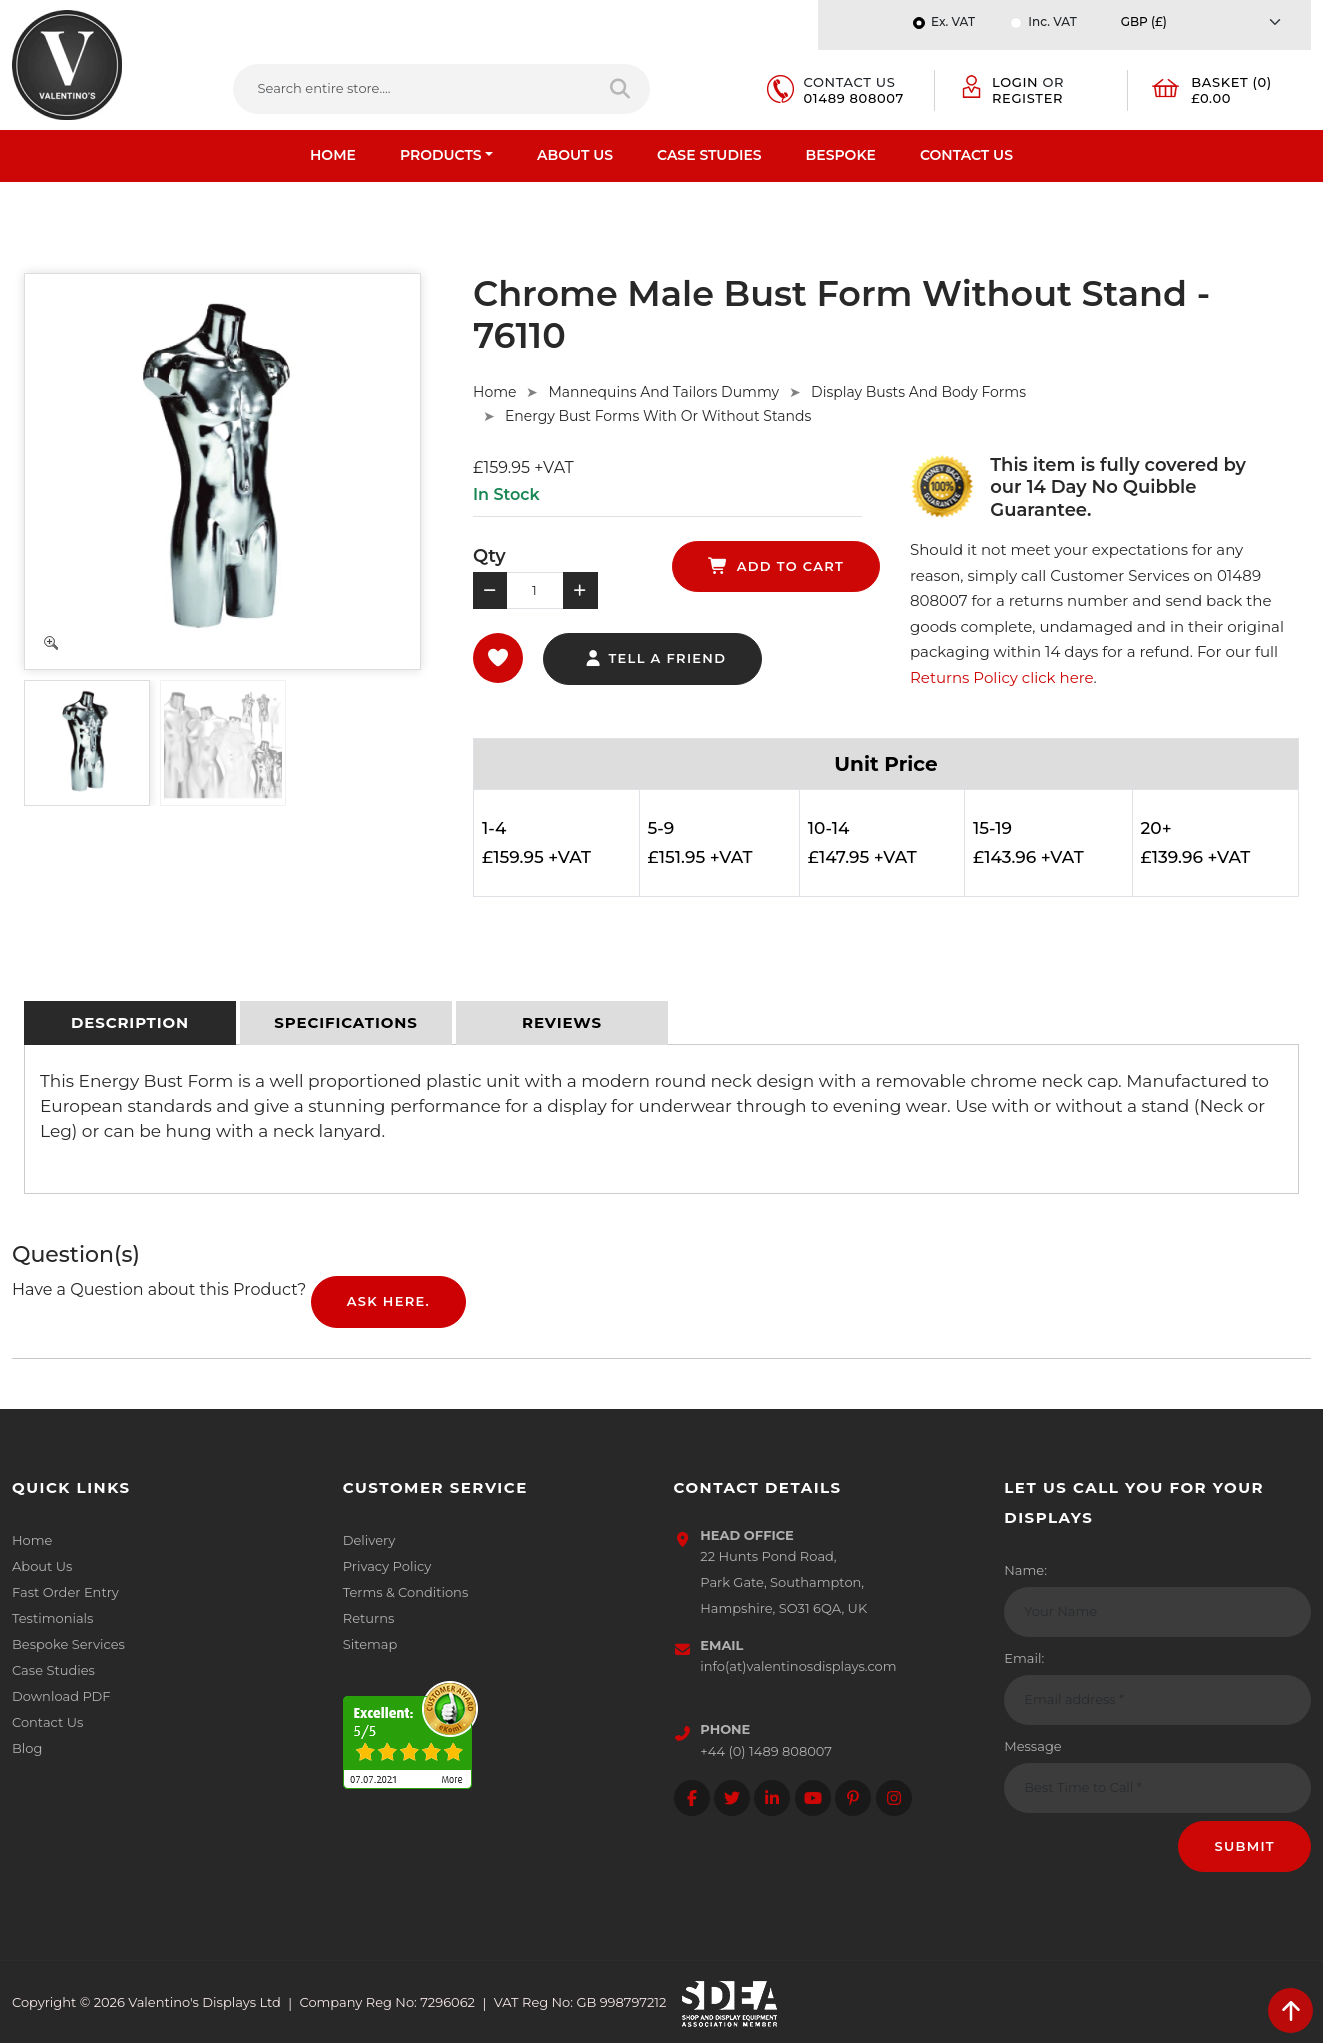 The height and width of the screenshot is (2043, 1323). Describe the element at coordinates (894, 1798) in the screenshot. I see `[Follow on instagram]` at that location.